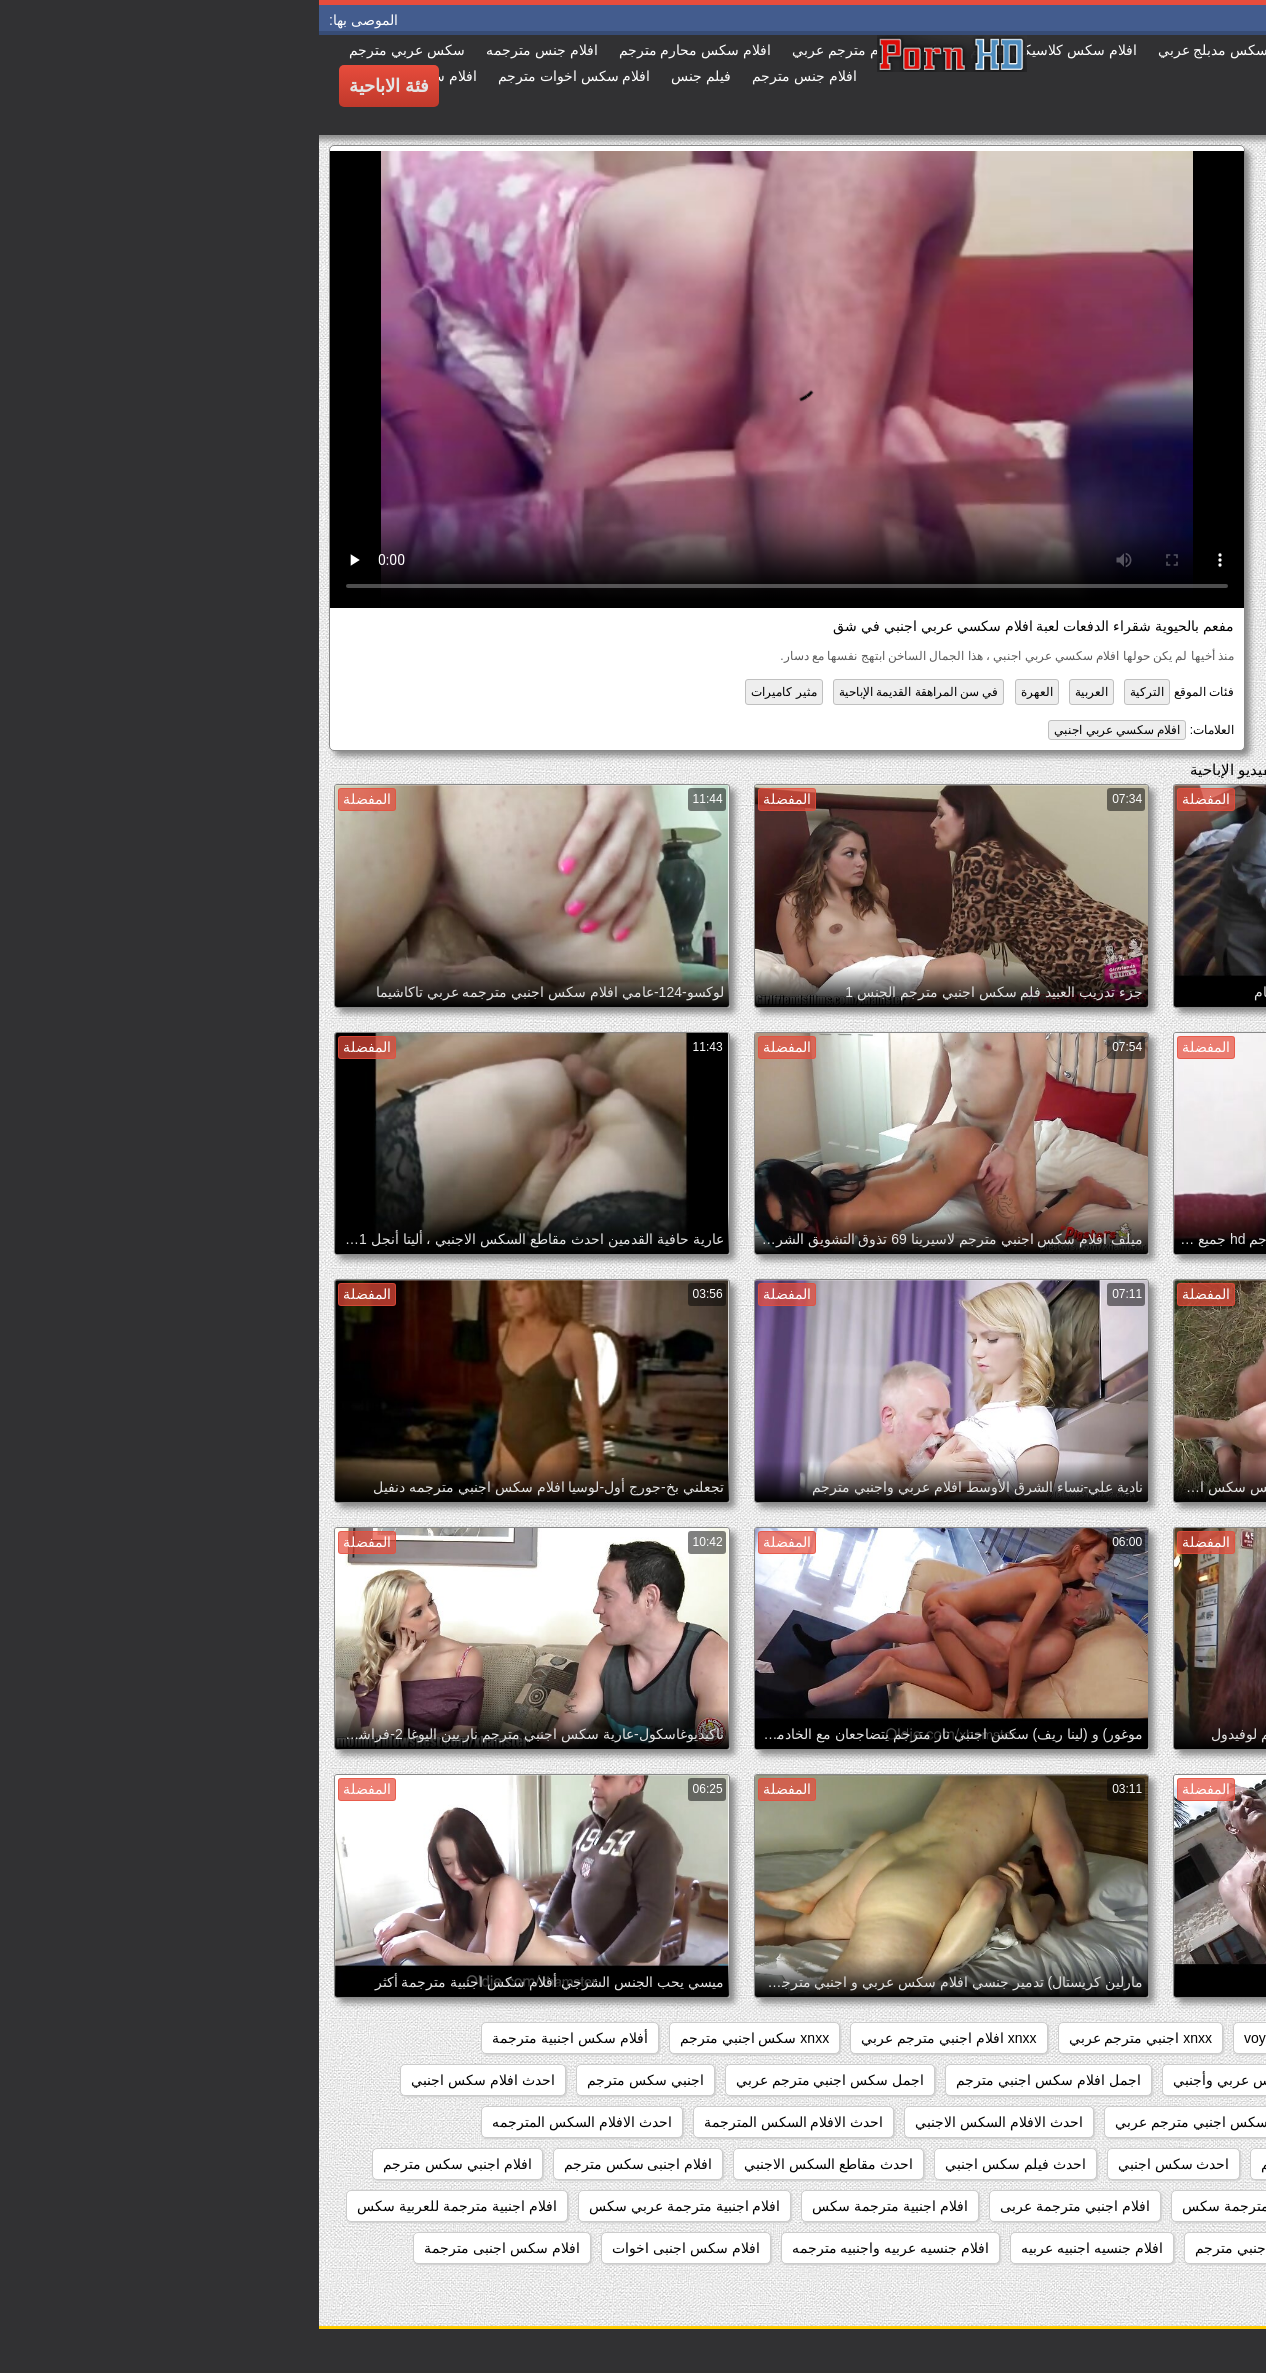 This screenshot has width=1266, height=2373. I want to click on احدث فيلم سكس اجنبي, so click(696, 2164).